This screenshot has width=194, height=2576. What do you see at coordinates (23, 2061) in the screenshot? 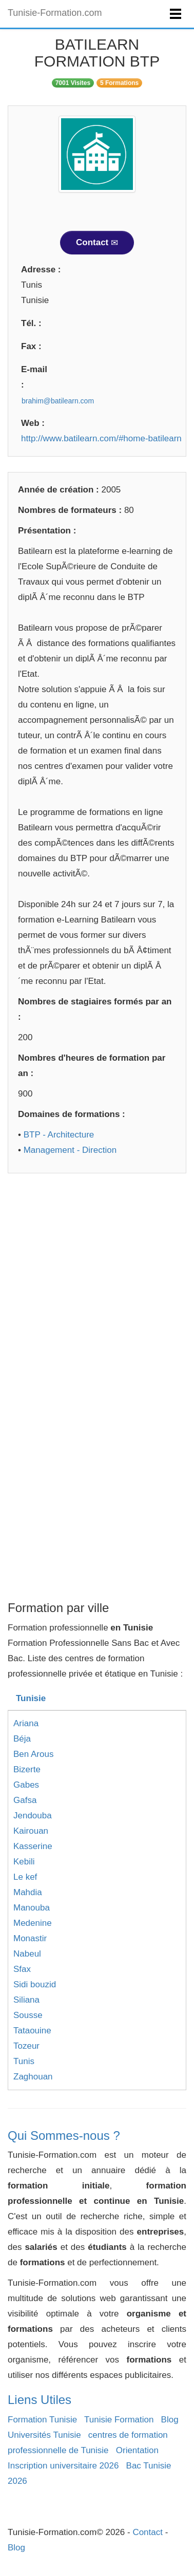
I see `Tunis` at bounding box center [23, 2061].